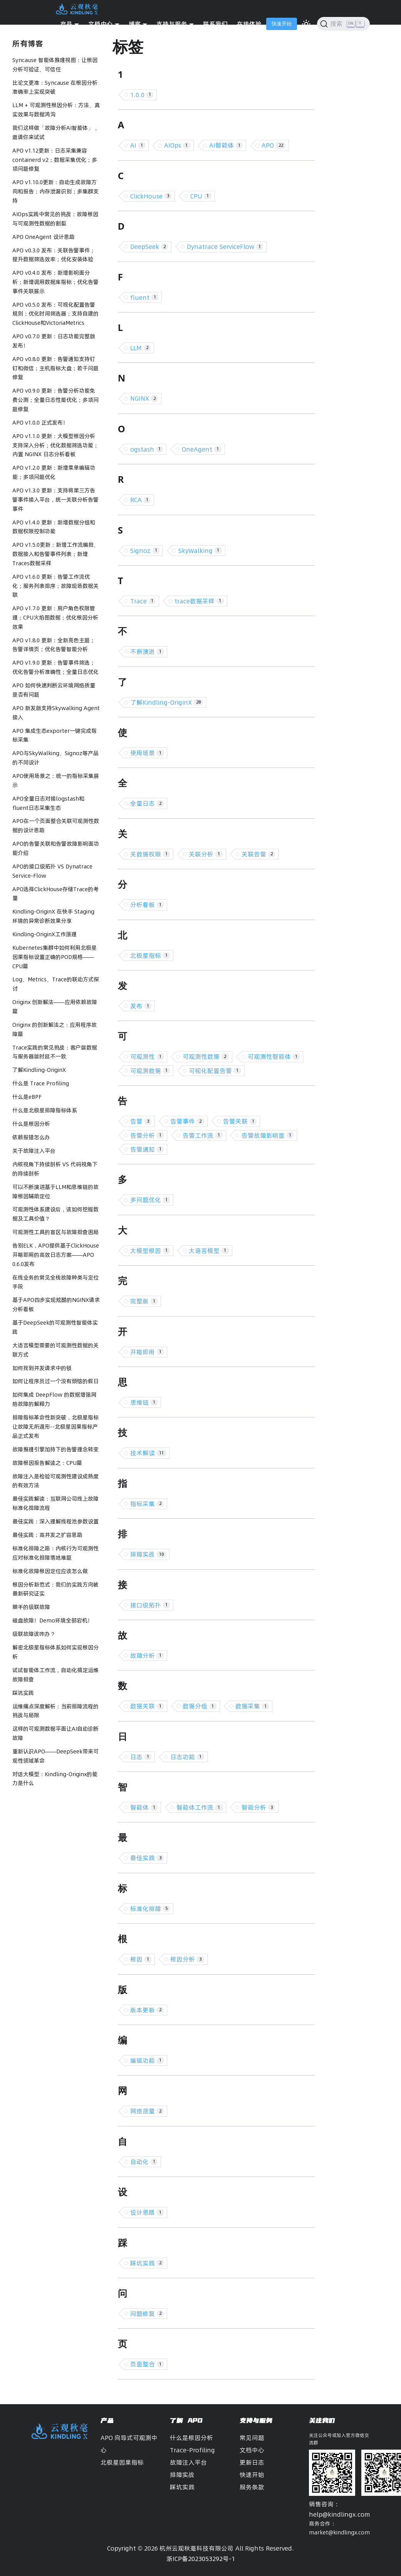 The width and height of the screenshot is (401, 2576). I want to click on 如何集成 DeepFlow 的数据增强网络故障的解释力, so click(54, 1399).